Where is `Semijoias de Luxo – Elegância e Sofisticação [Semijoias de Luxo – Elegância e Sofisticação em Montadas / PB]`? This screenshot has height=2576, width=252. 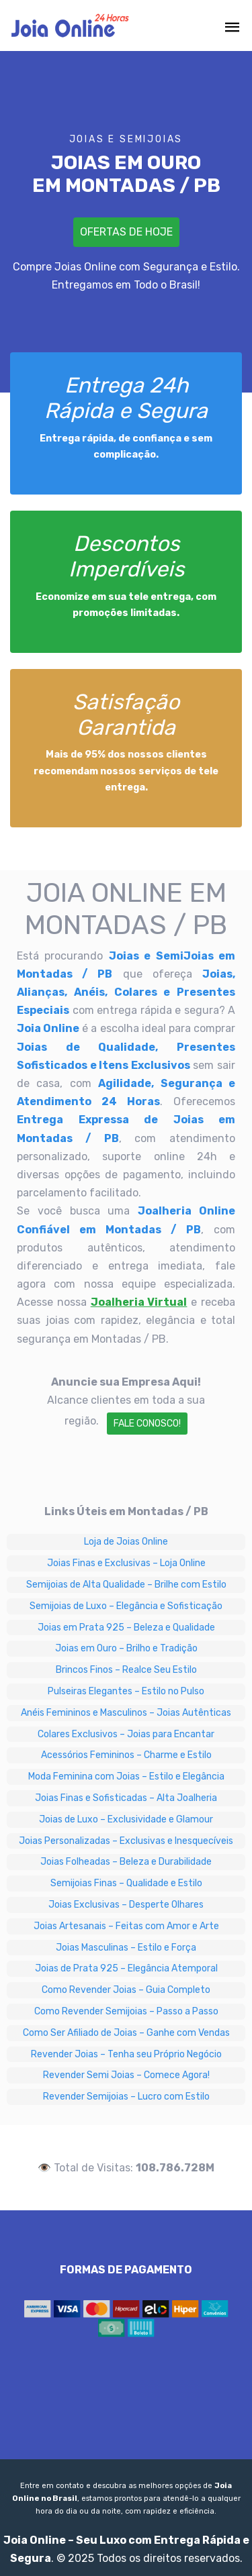
Semijoias de Luxo – Elegância e Sofisticação [Semijoias de Luxo – Elegância e Sofisticação em Montadas / PB] is located at coordinates (126, 1606).